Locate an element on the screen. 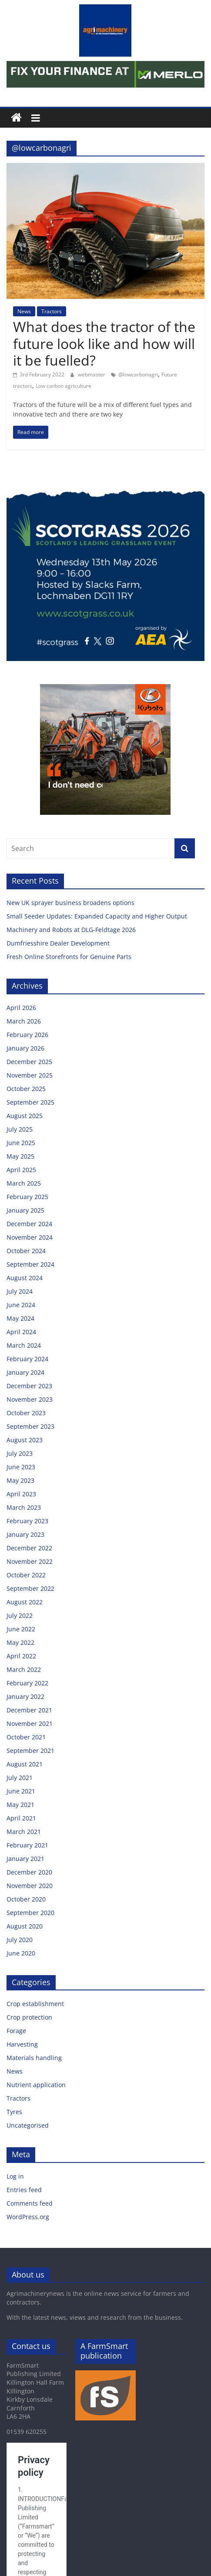 The width and height of the screenshot is (211, 2576). March 2021 is located at coordinates (24, 1831).